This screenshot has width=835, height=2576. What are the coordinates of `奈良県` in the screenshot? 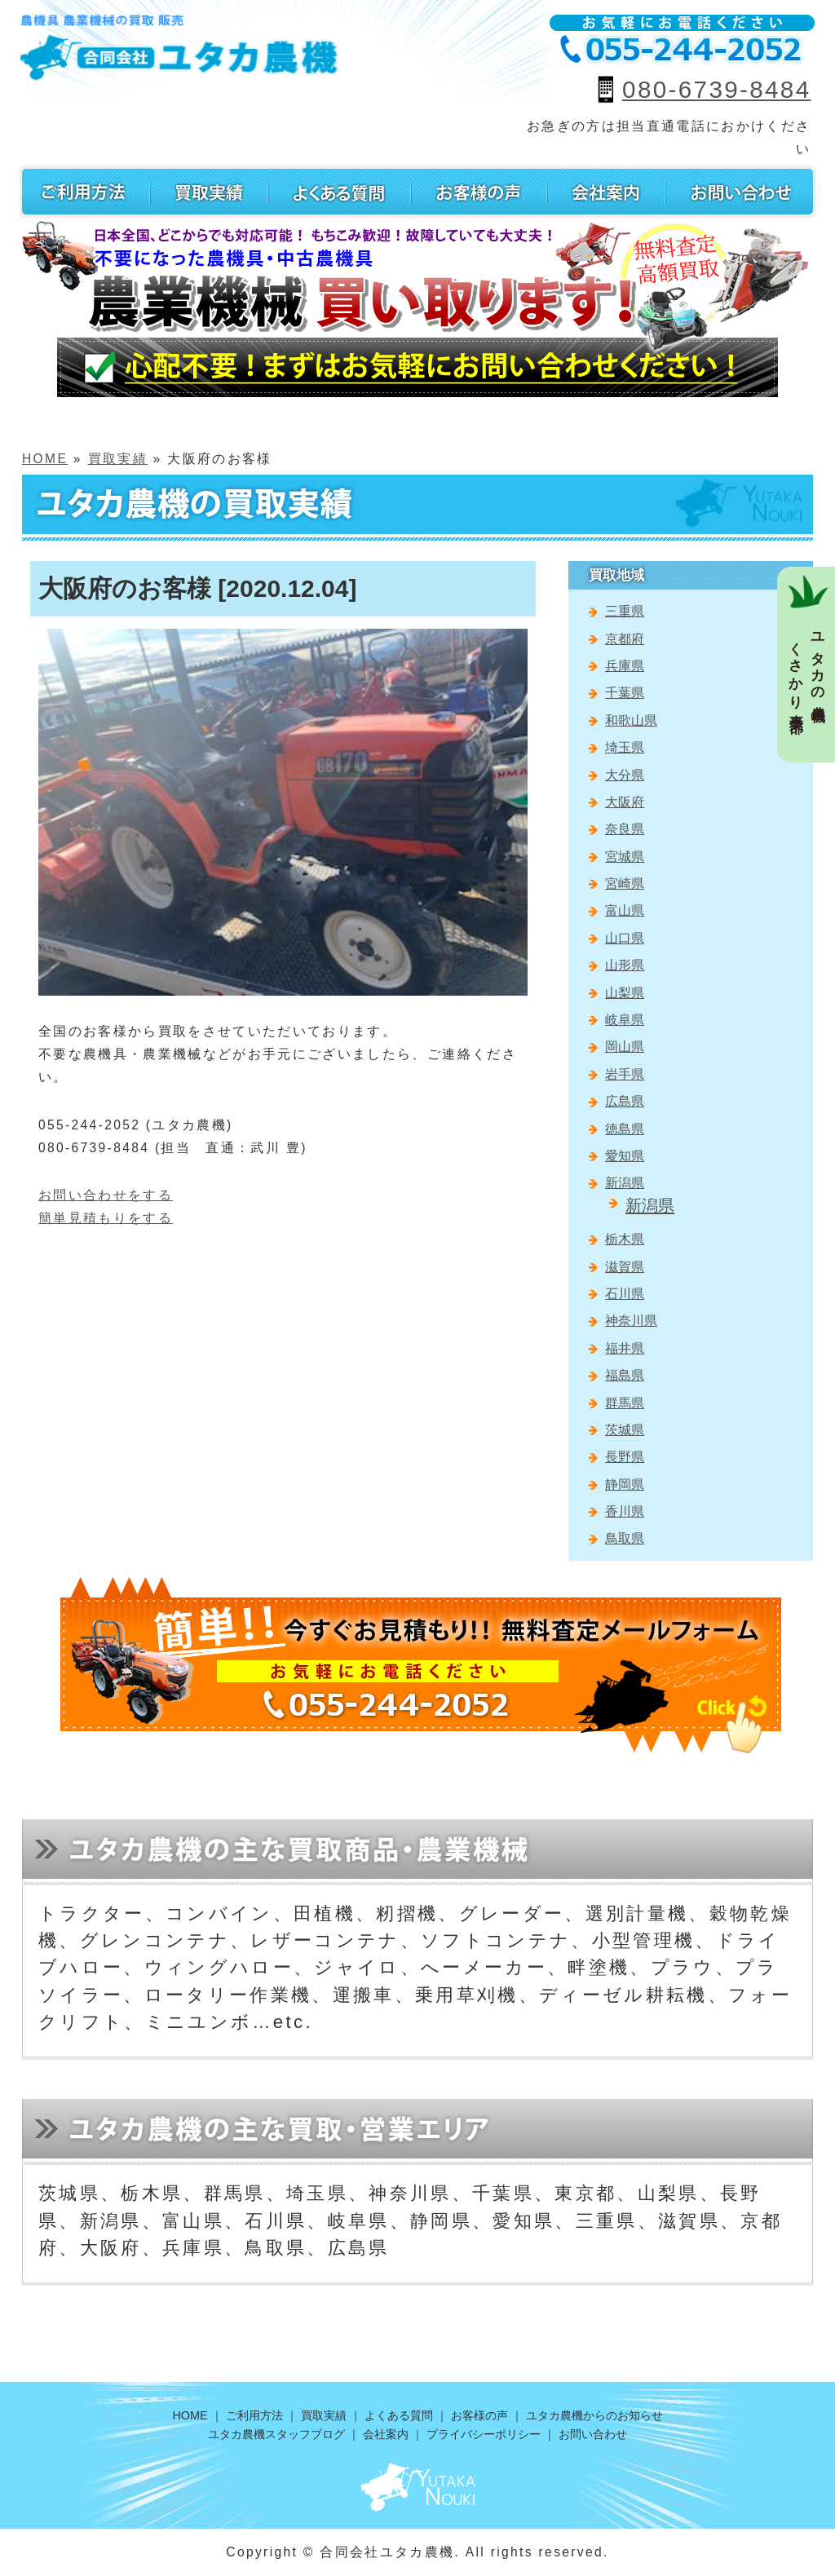 It's located at (624, 829).